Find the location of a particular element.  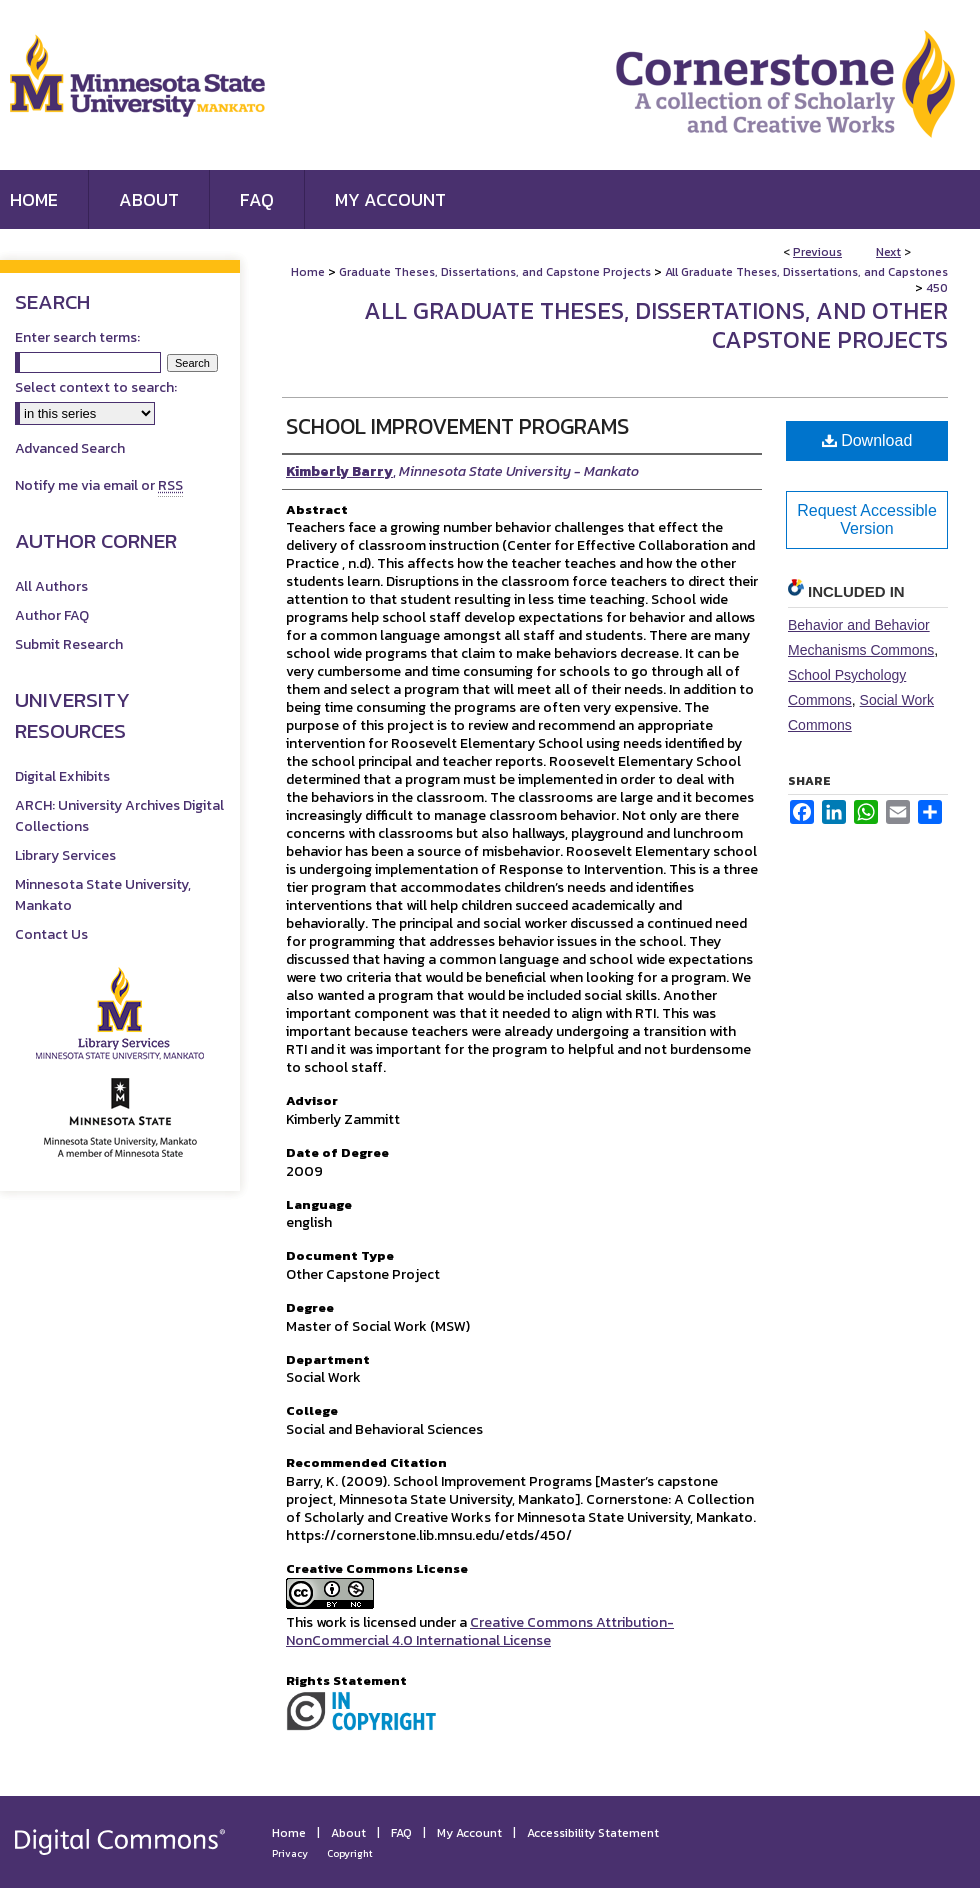

Home is located at coordinates (308, 272).